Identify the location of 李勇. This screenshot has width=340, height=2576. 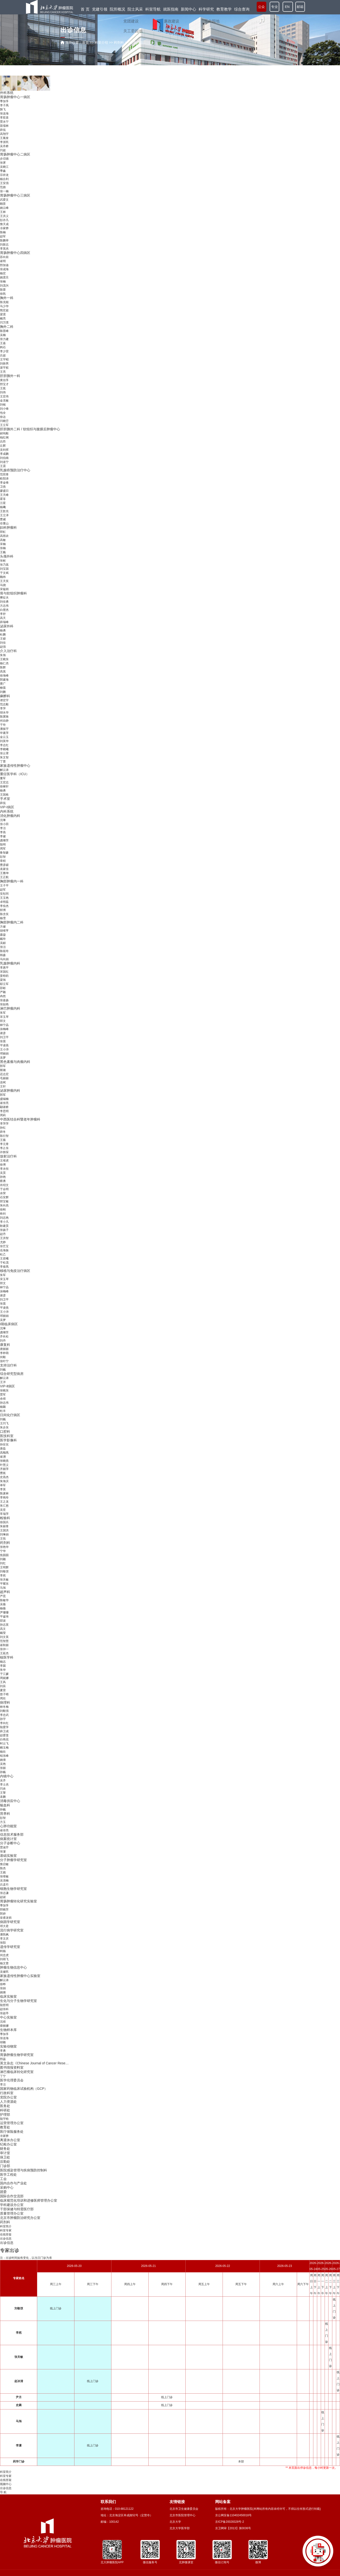
(3, 2050).